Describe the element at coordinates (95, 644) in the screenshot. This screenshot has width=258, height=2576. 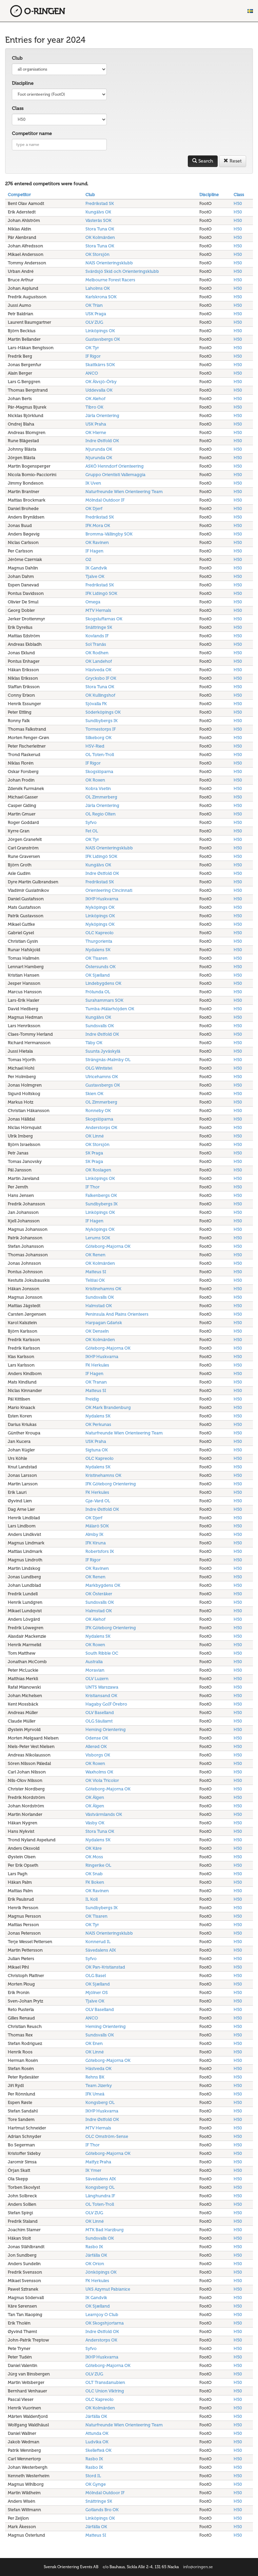
I see `Sol Tranås` at that location.